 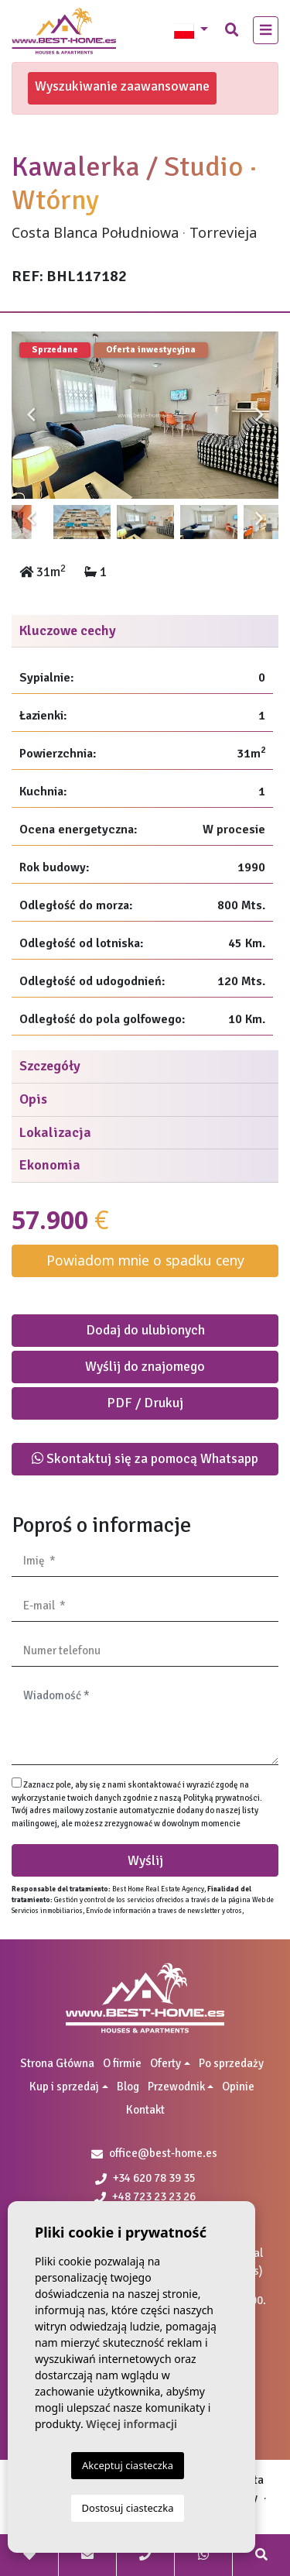 What do you see at coordinates (145, 2110) in the screenshot?
I see `Kontakt` at bounding box center [145, 2110].